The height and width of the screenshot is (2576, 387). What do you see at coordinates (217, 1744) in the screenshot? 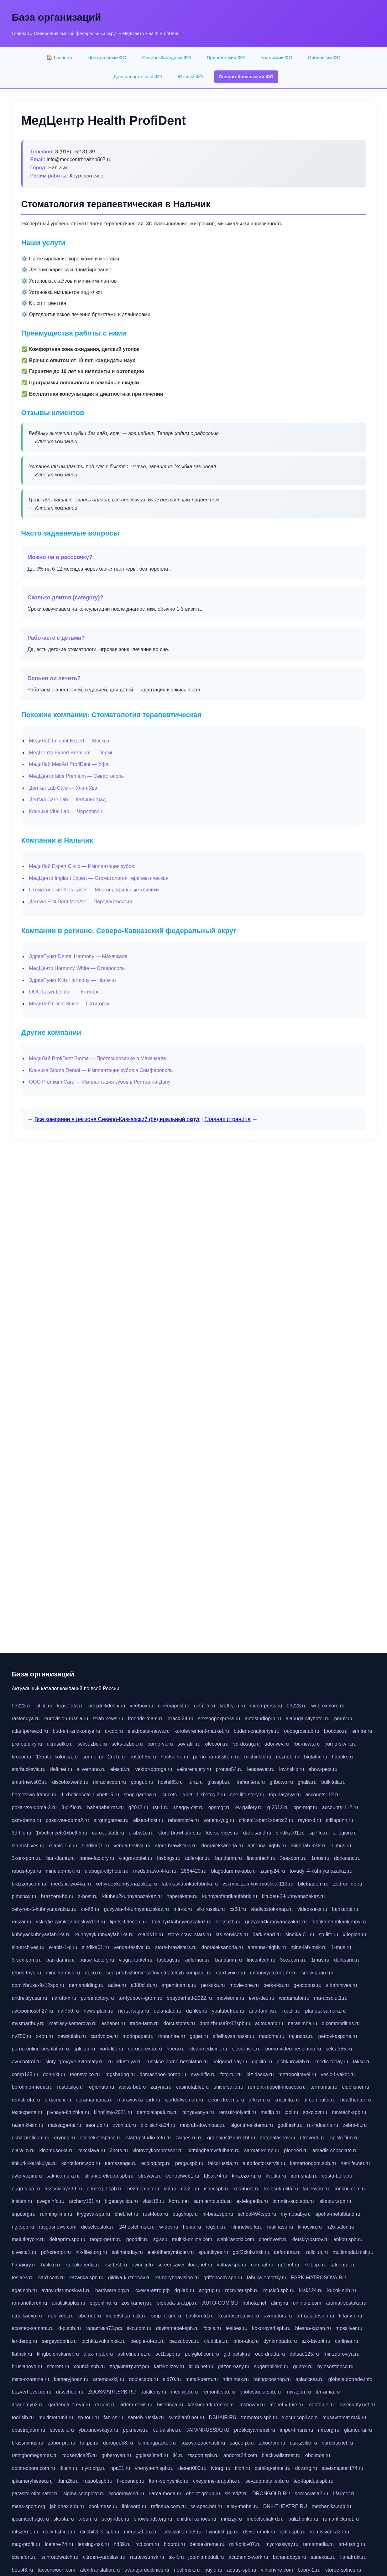
I see `olecoon.ru` at bounding box center [217, 1744].